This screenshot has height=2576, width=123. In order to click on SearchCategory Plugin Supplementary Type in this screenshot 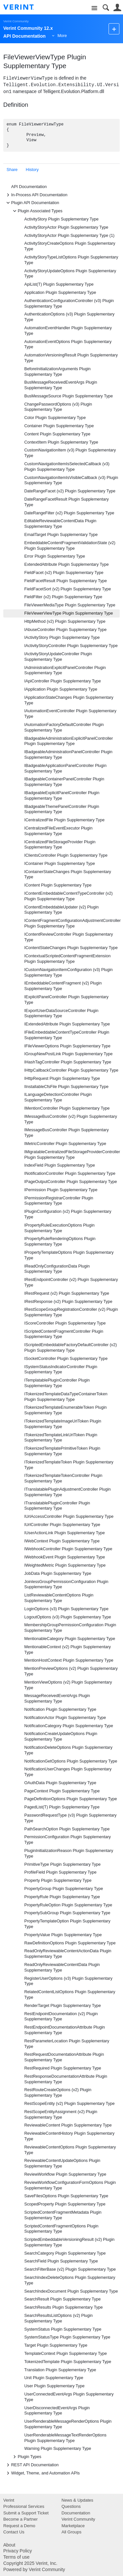, I will do `click(65, 2253)`.